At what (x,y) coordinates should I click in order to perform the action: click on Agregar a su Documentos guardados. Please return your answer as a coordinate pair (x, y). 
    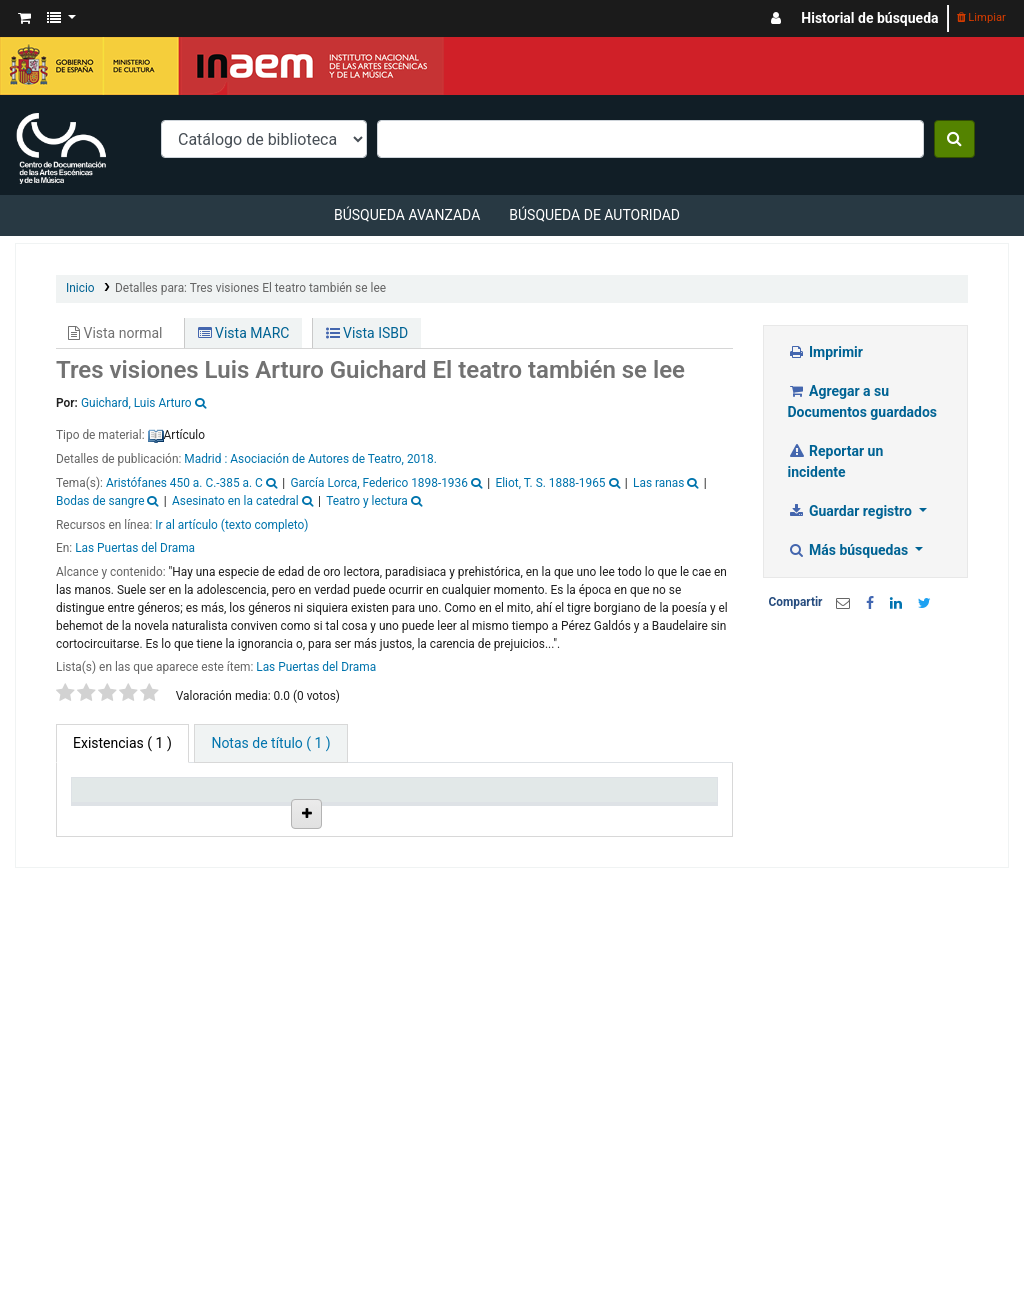
    Looking at the image, I should click on (862, 401).